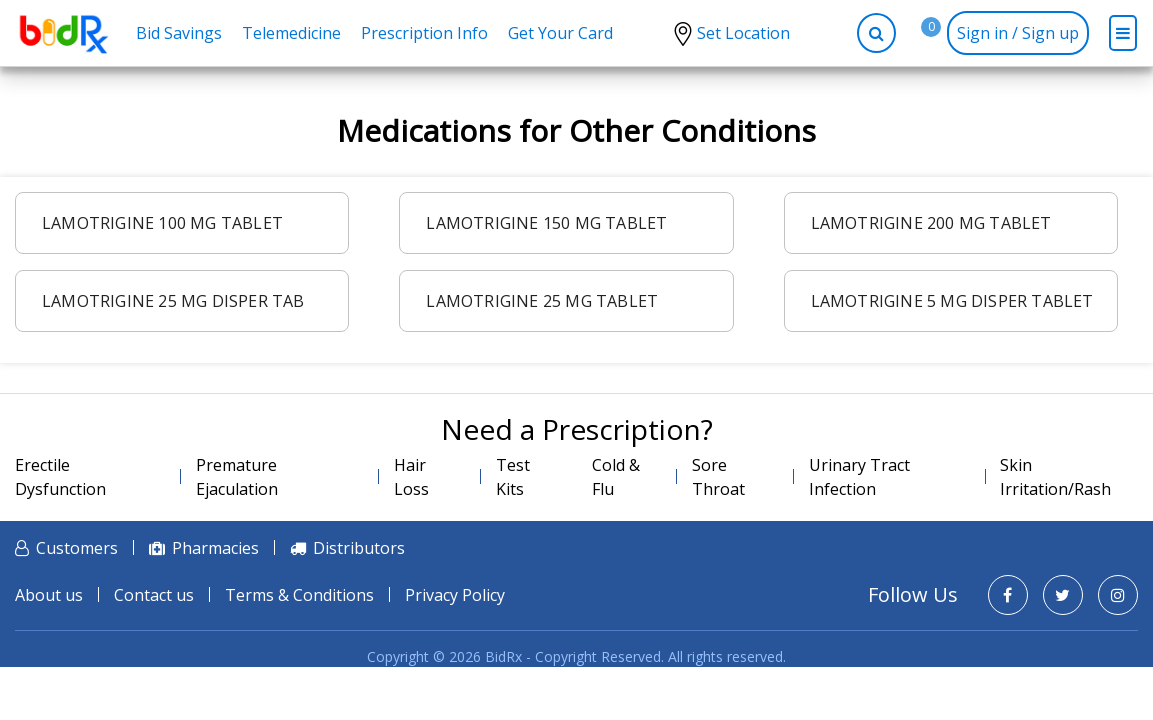 The height and width of the screenshot is (720, 1153). I want to click on Telemedicine, so click(291, 33).